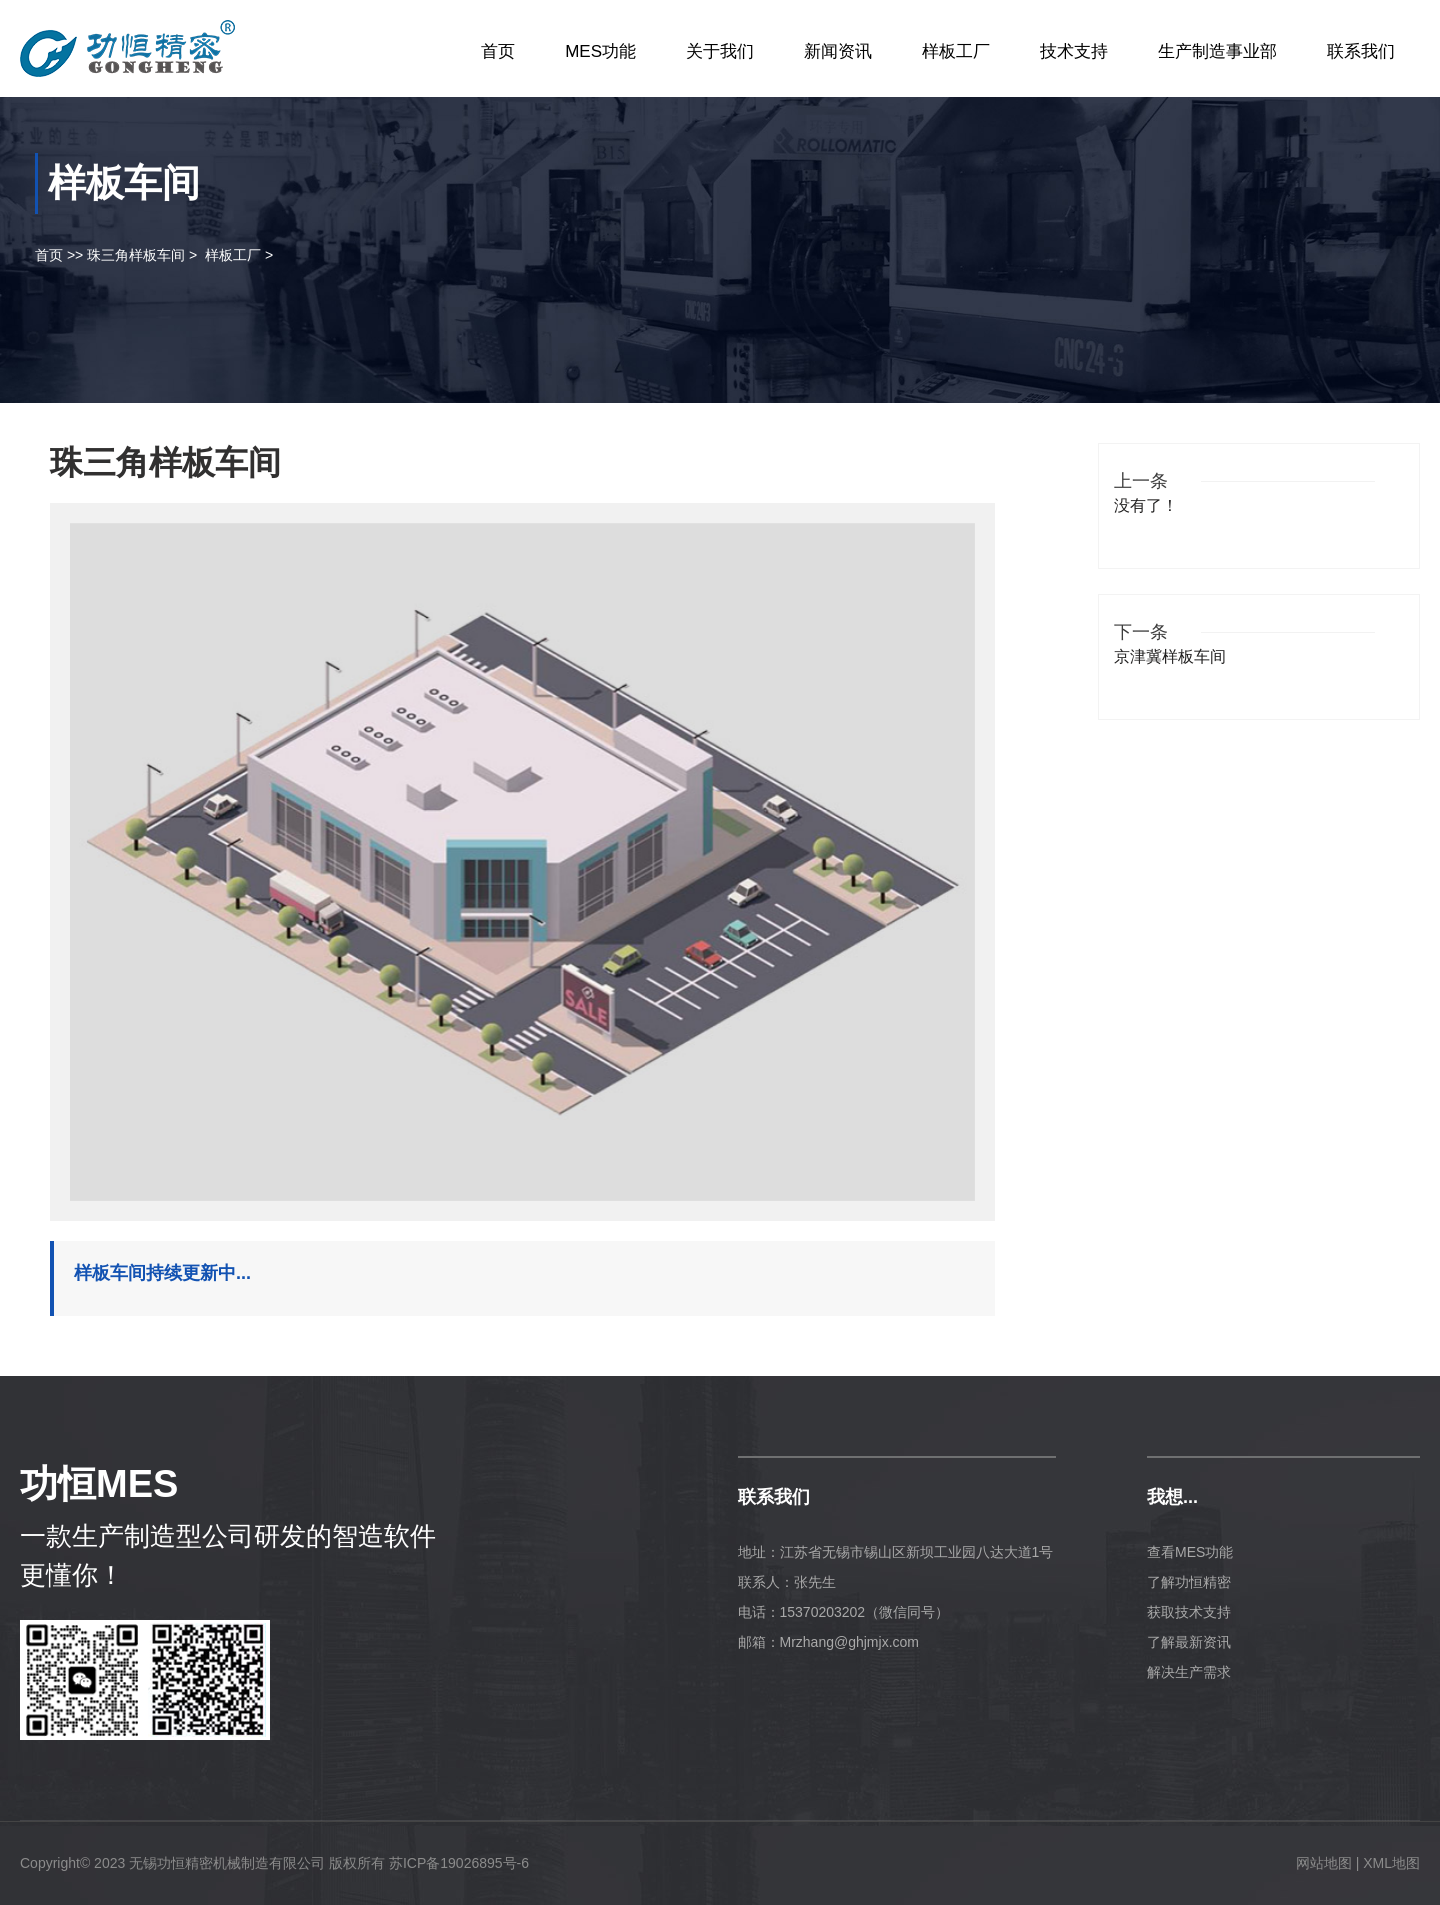 The width and height of the screenshot is (1440, 1905). I want to click on 无锡功恒精密机械制造有限公司, so click(227, 1863).